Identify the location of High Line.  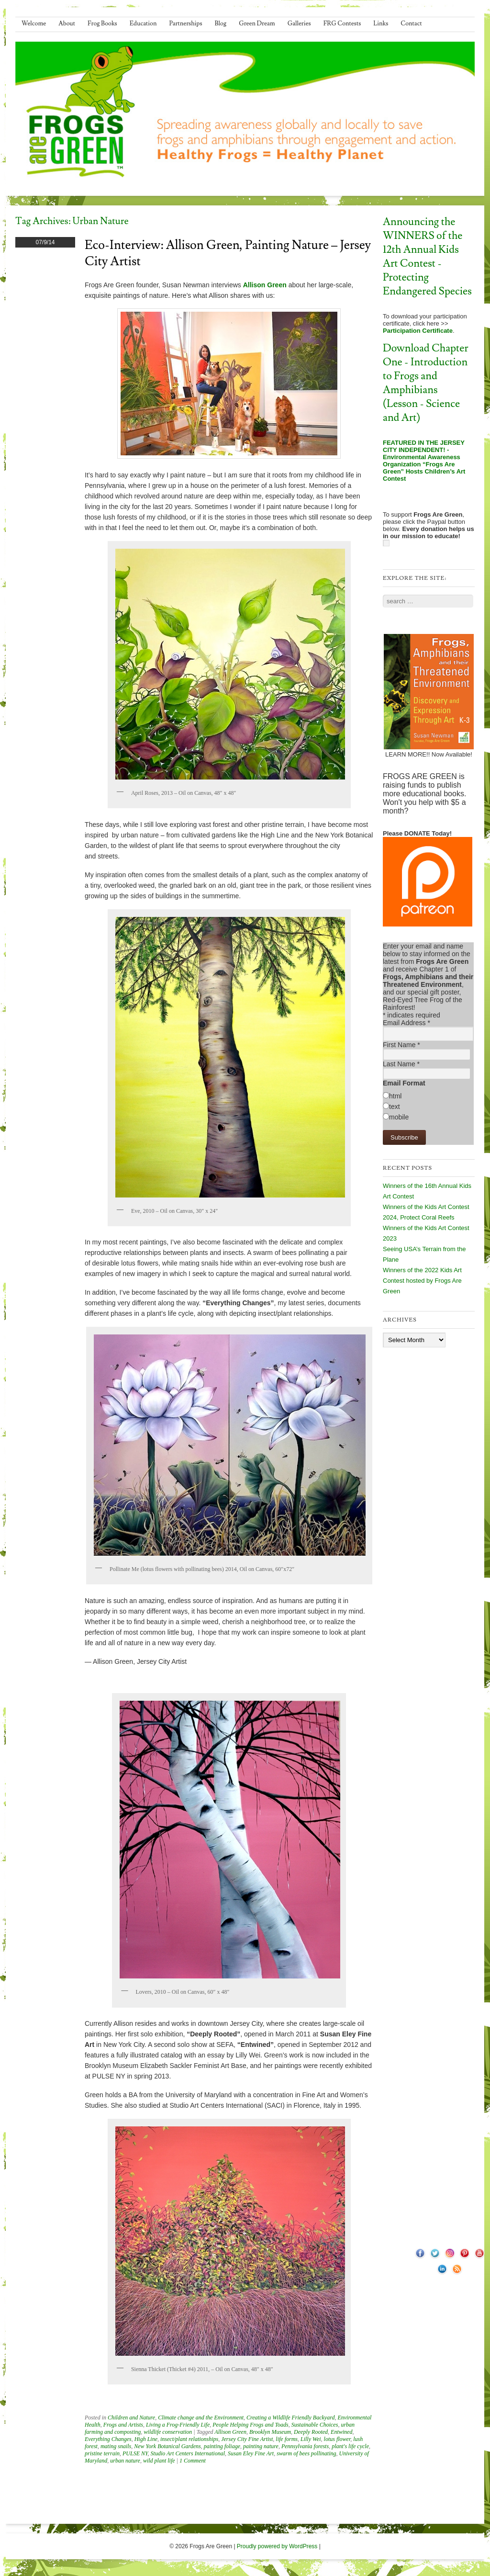
(145, 2439).